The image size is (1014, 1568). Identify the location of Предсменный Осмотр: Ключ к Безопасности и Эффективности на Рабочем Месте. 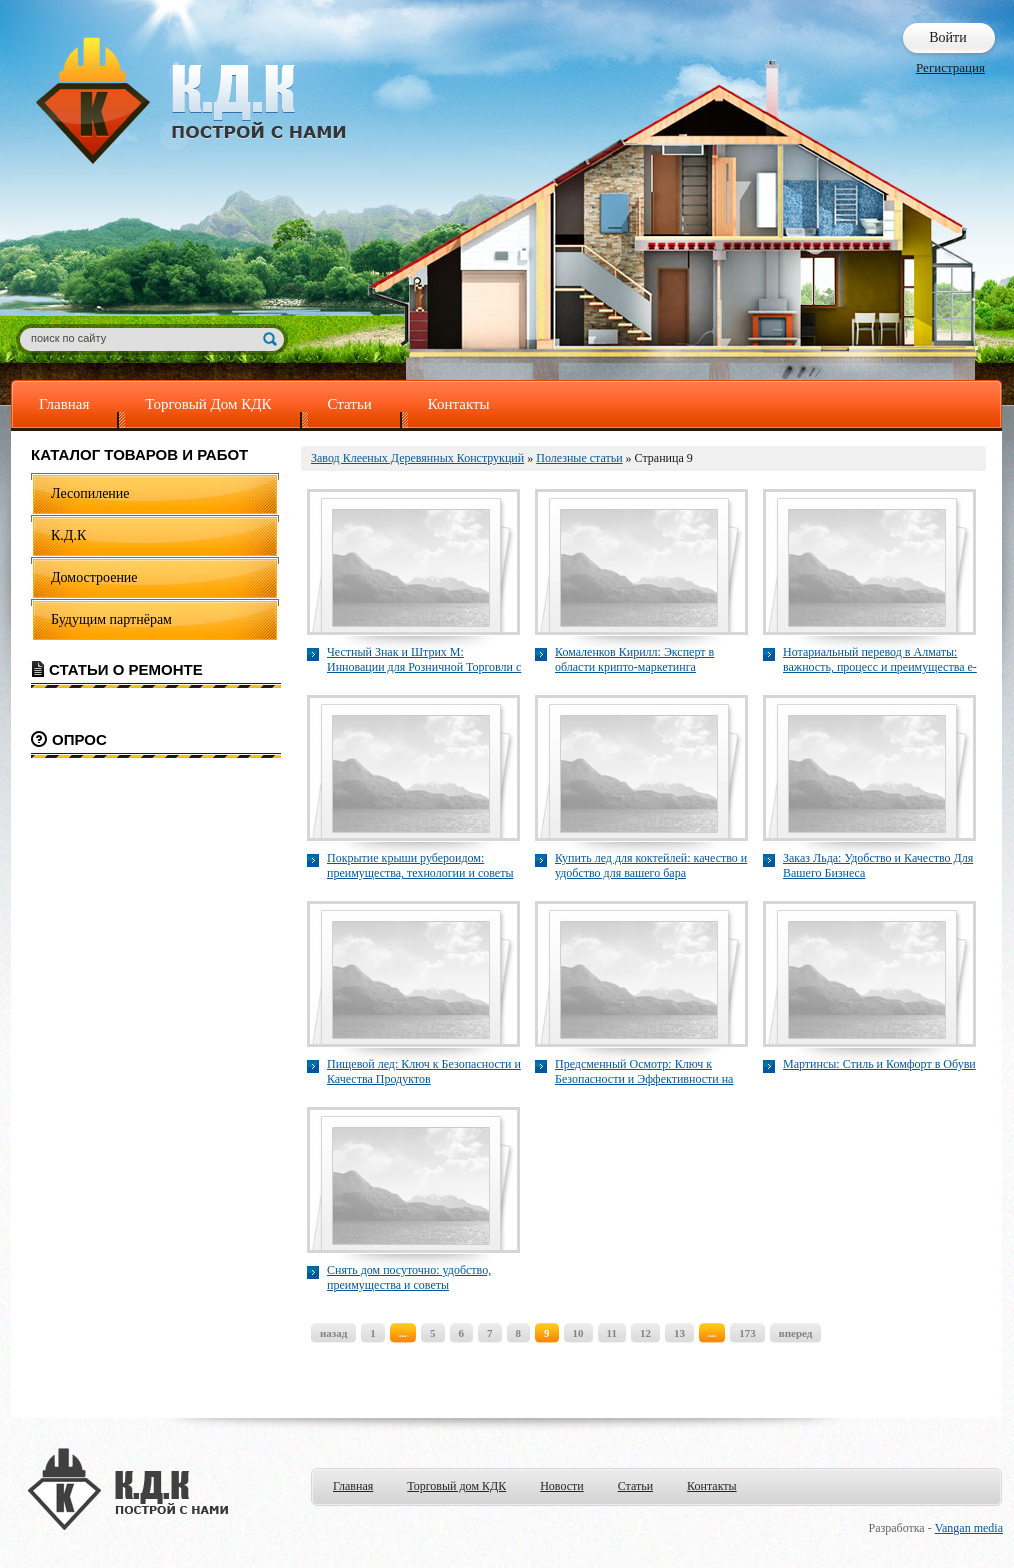
(644, 1072).